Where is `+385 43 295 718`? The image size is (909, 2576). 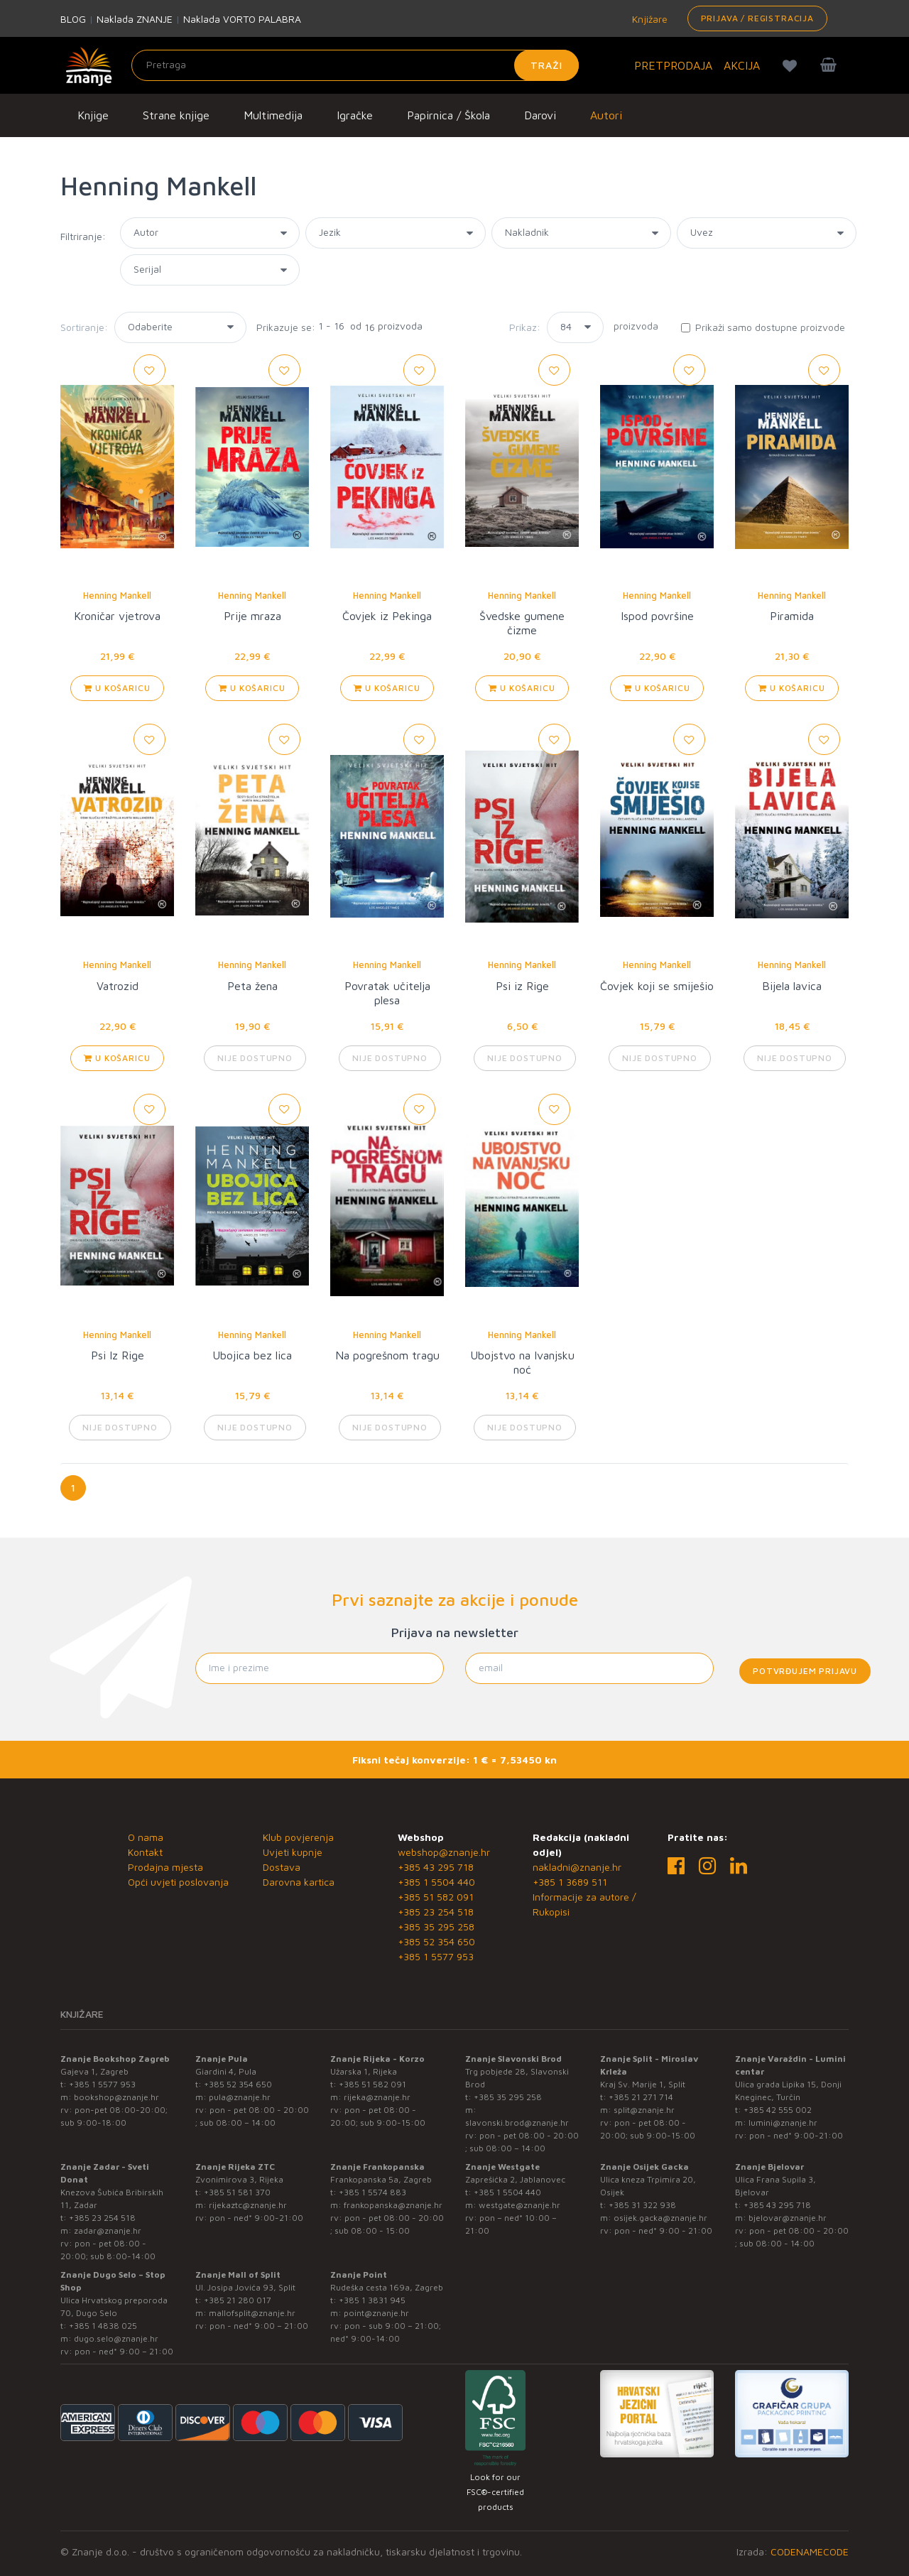 +385 43 295 718 is located at coordinates (436, 1867).